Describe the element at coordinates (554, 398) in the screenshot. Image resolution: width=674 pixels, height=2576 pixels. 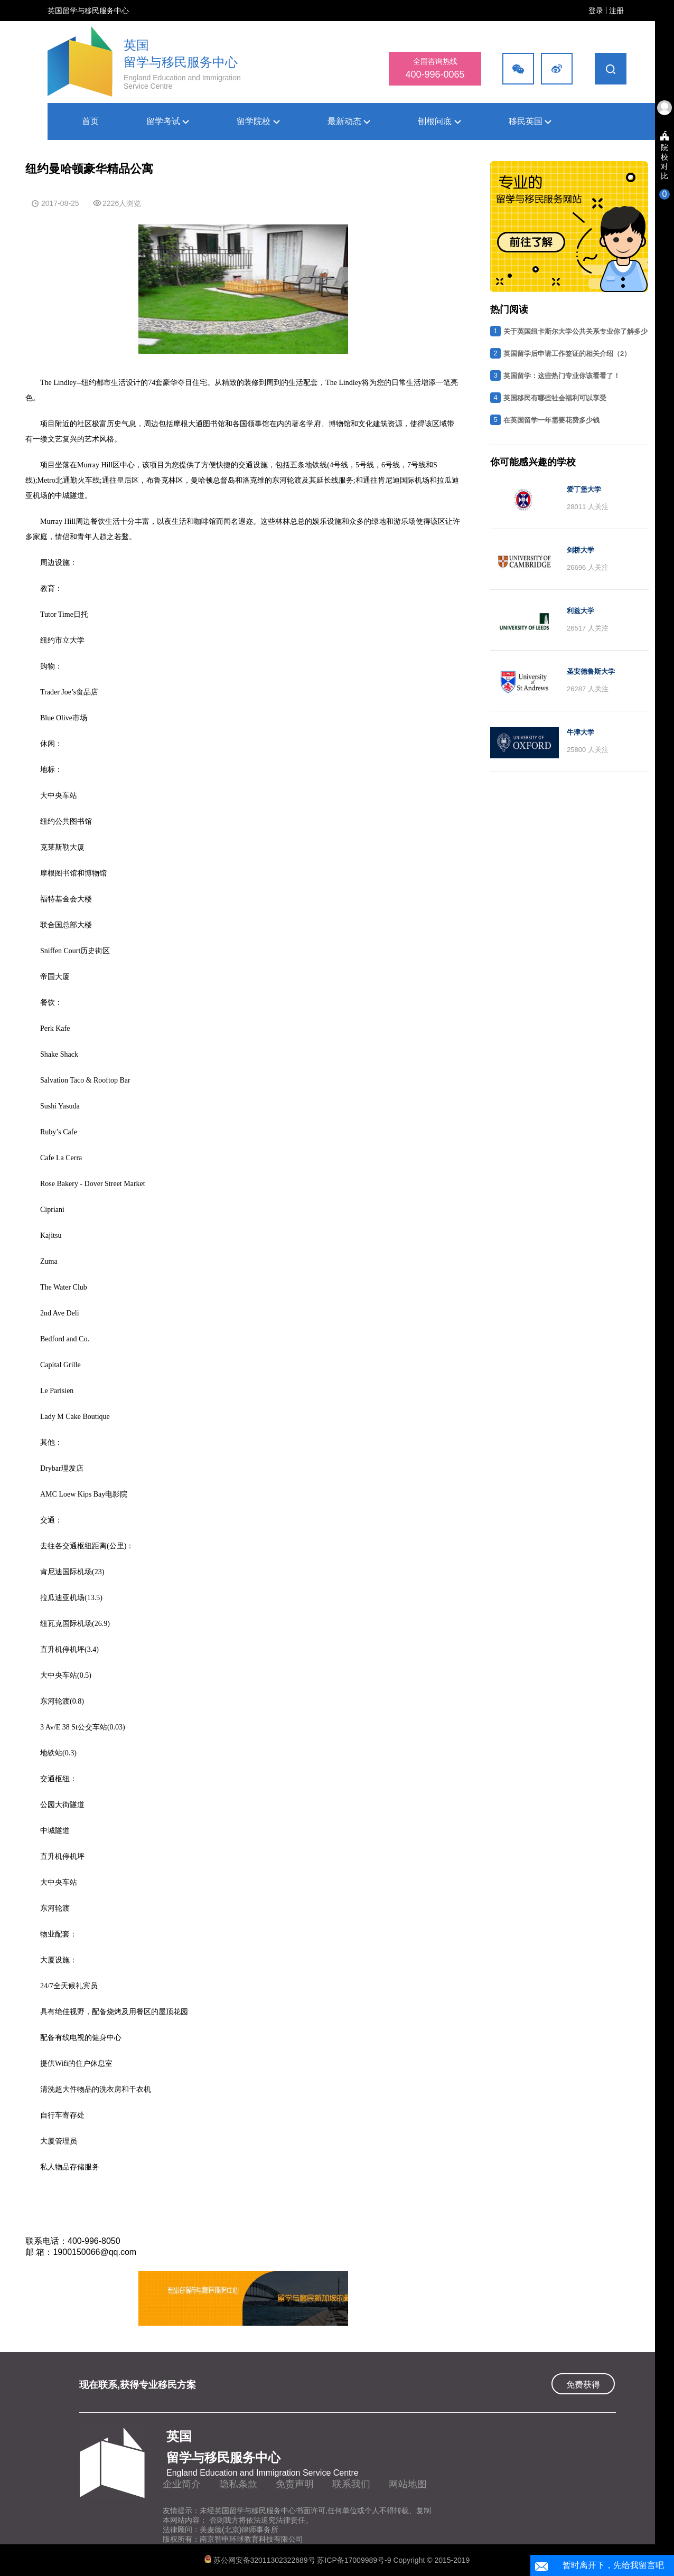
I see `英国移民有哪些社会福利可以享受` at that location.